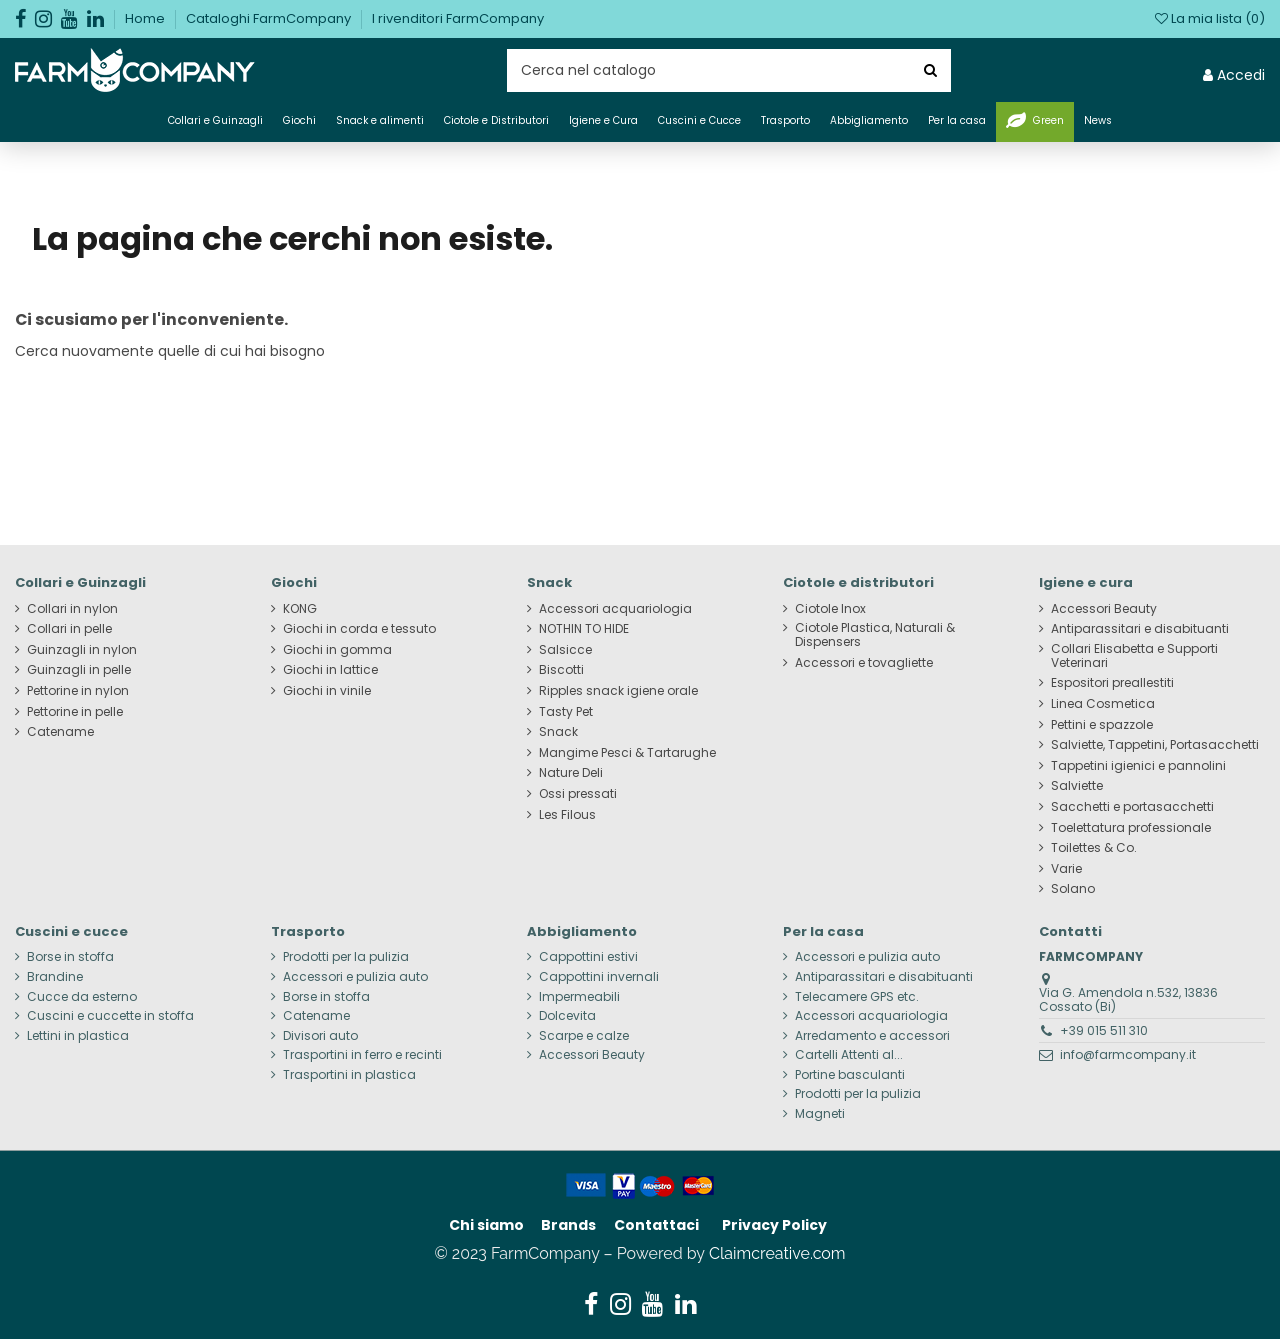 This screenshot has width=1280, height=1339. What do you see at coordinates (78, 691) in the screenshot?
I see `Pettorine in nylon` at bounding box center [78, 691].